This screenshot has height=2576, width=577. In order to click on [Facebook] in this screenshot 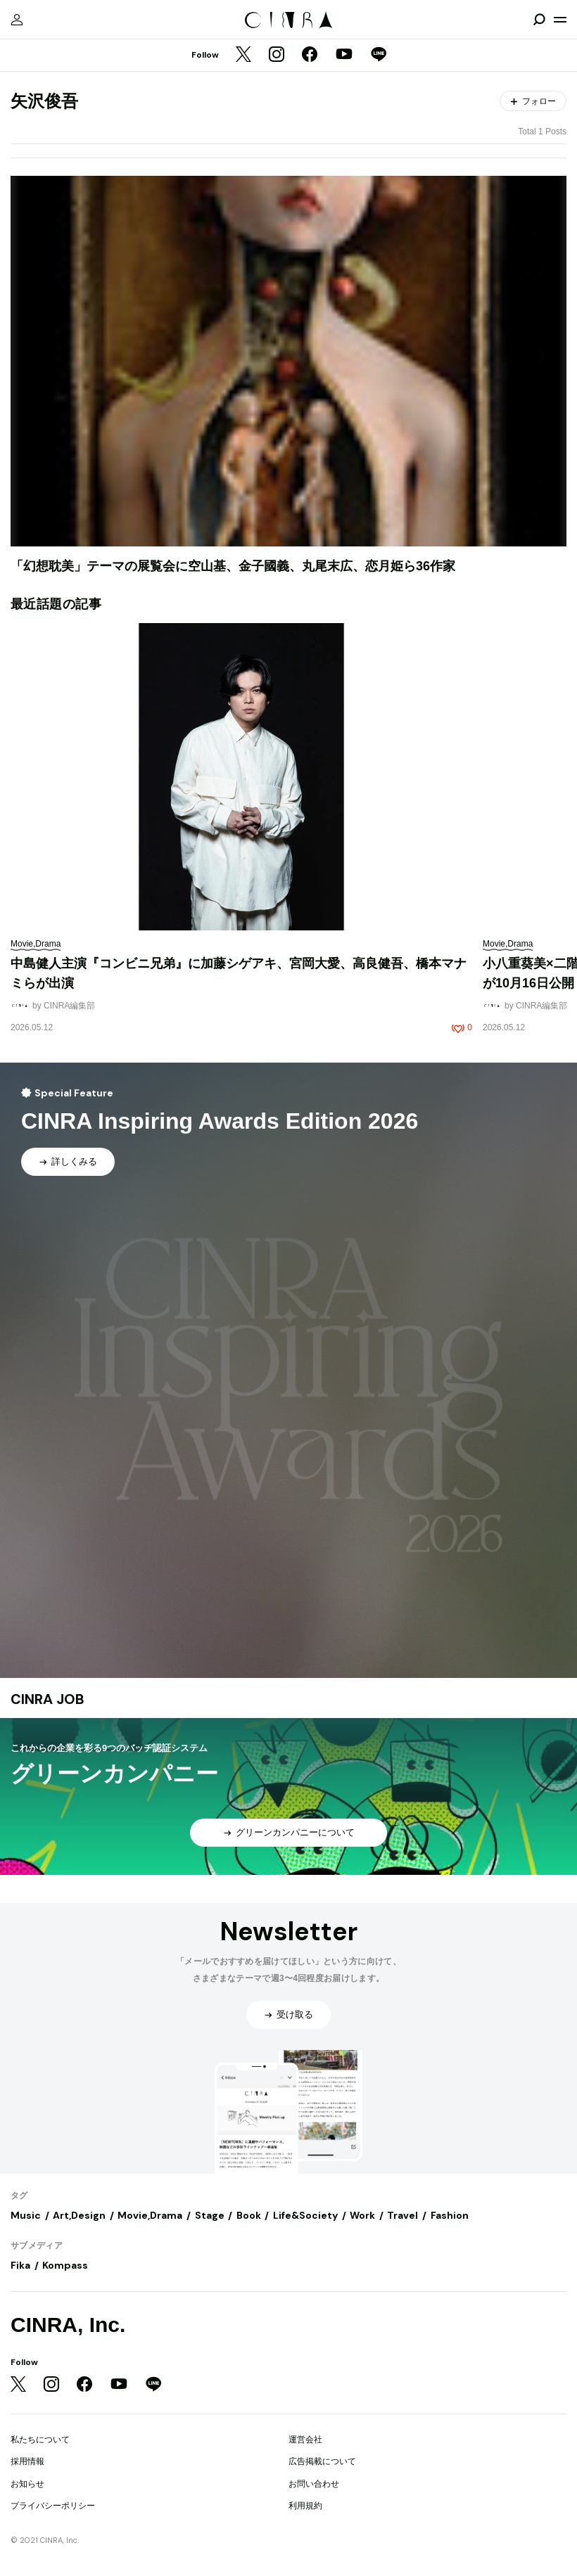, I will do `click(309, 55)`.